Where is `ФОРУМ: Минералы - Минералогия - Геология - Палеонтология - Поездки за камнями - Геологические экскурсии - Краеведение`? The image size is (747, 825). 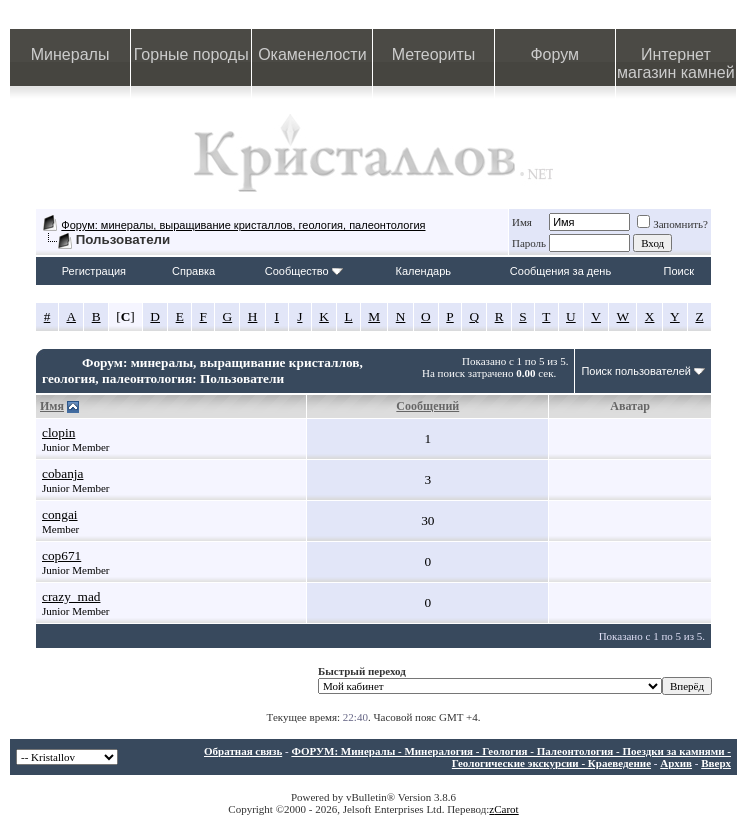 ФОРУМ: Минералы - Минералогия - Геология - Палеонтология - Поездки за камнями - Геологические экскурсии - Краеведение is located at coordinates (511, 757).